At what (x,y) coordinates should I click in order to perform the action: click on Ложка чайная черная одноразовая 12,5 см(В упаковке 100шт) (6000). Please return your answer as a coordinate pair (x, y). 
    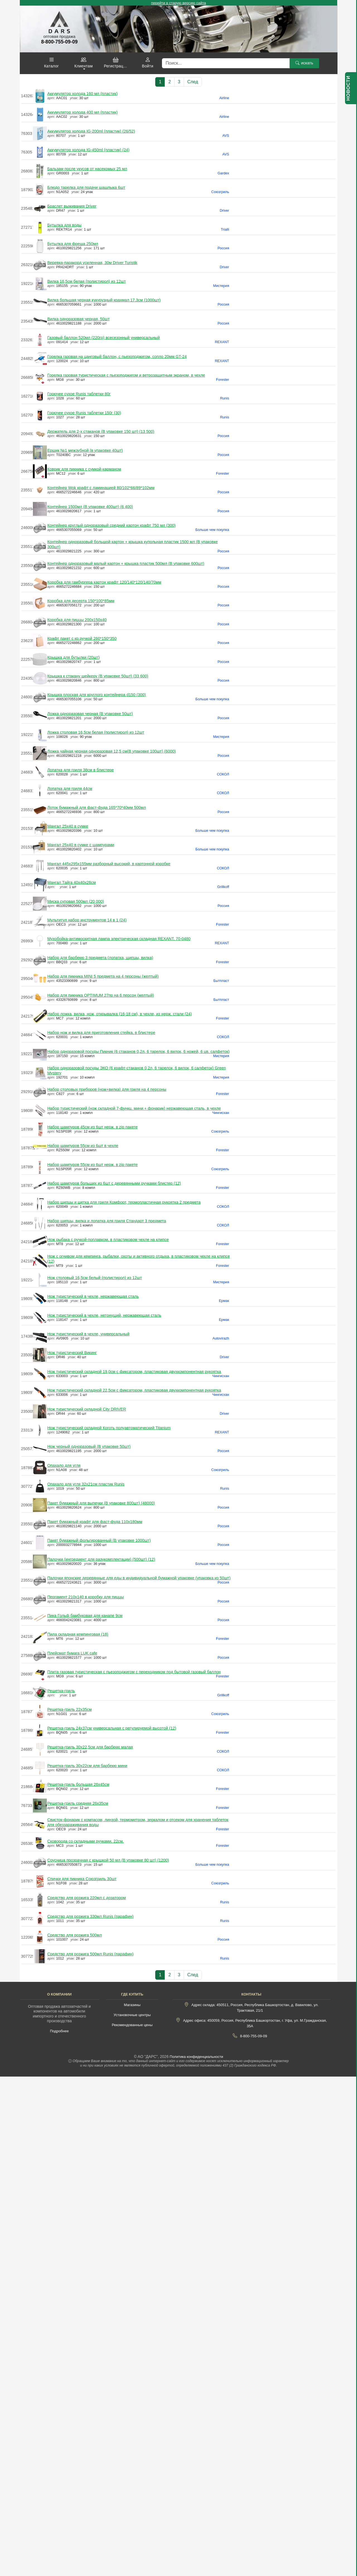
    Looking at the image, I should click on (111, 751).